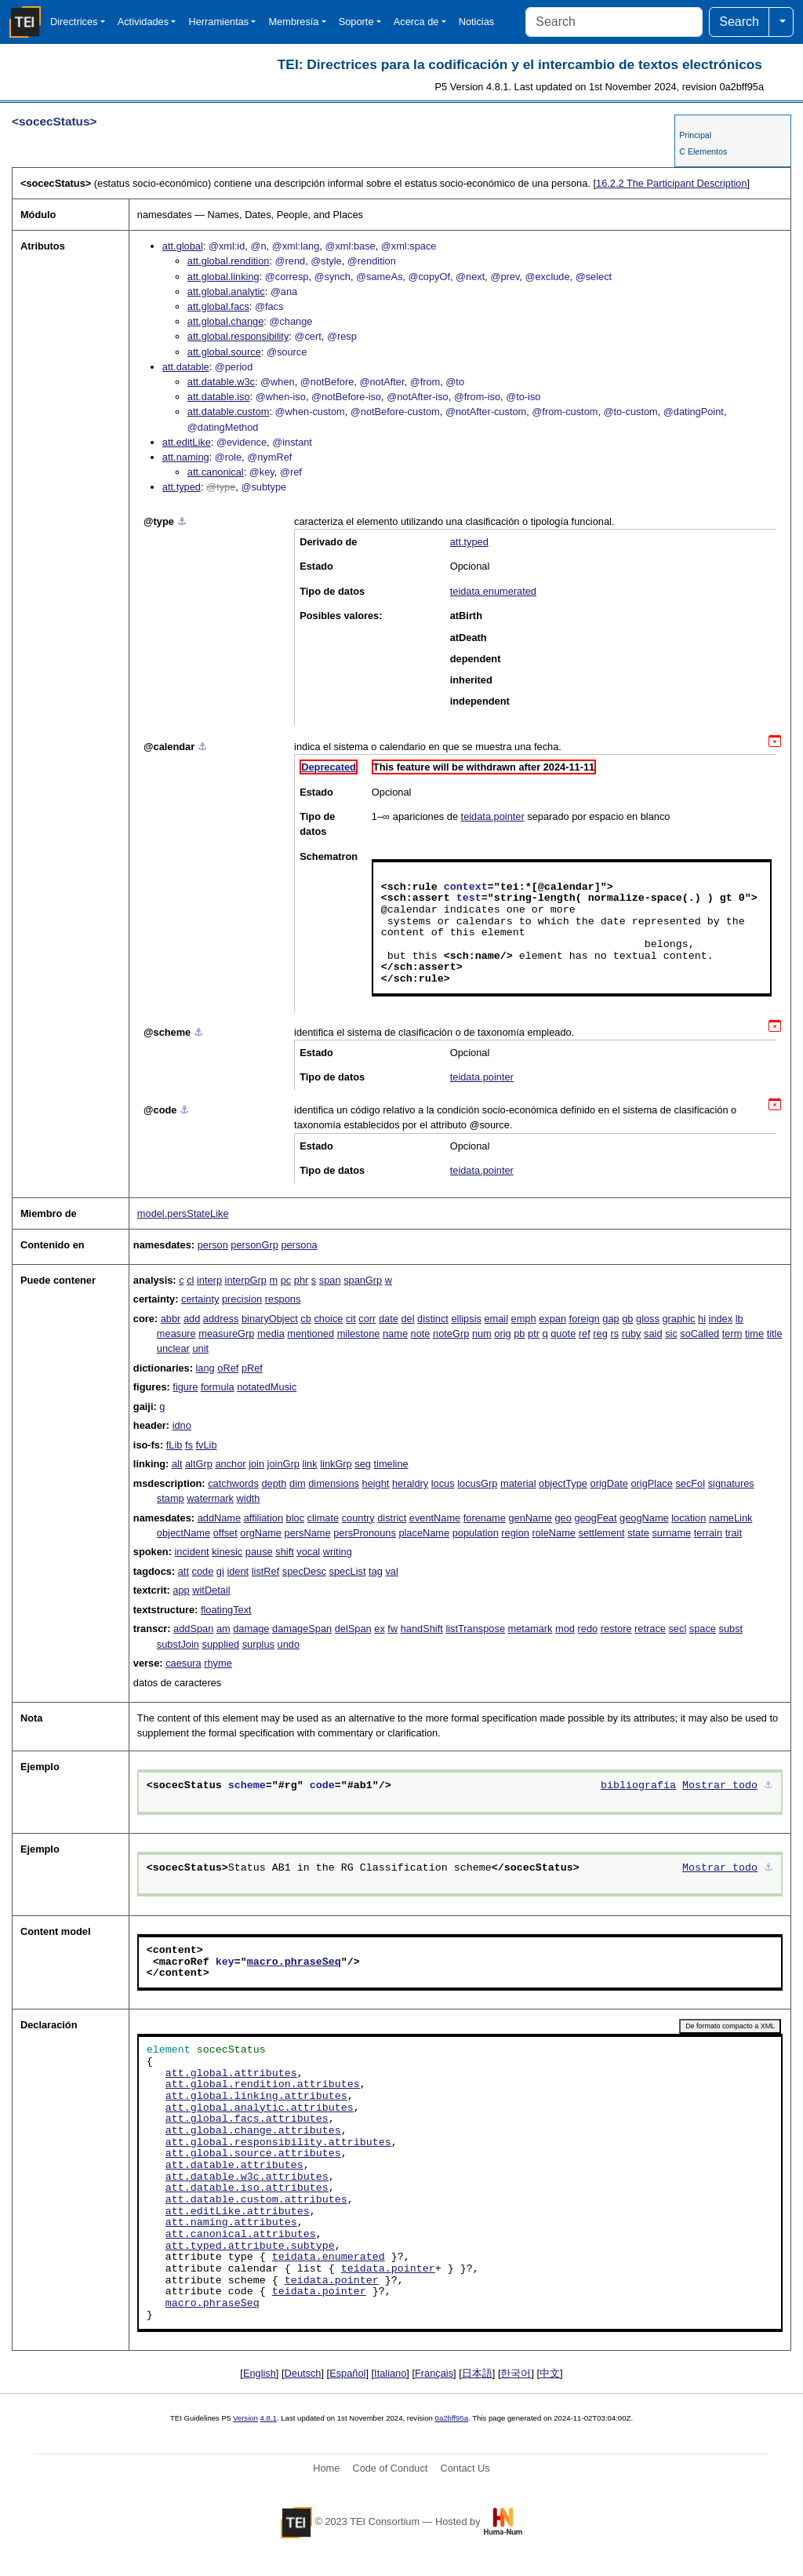  Describe the element at coordinates (220, 1518) in the screenshot. I see `addName` at that location.